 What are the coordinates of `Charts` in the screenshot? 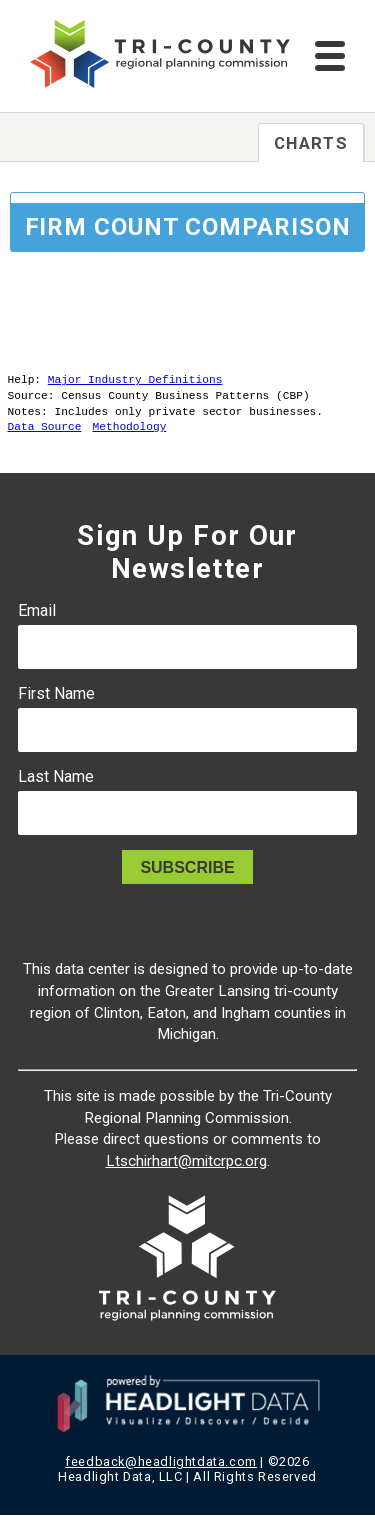 It's located at (311, 143).